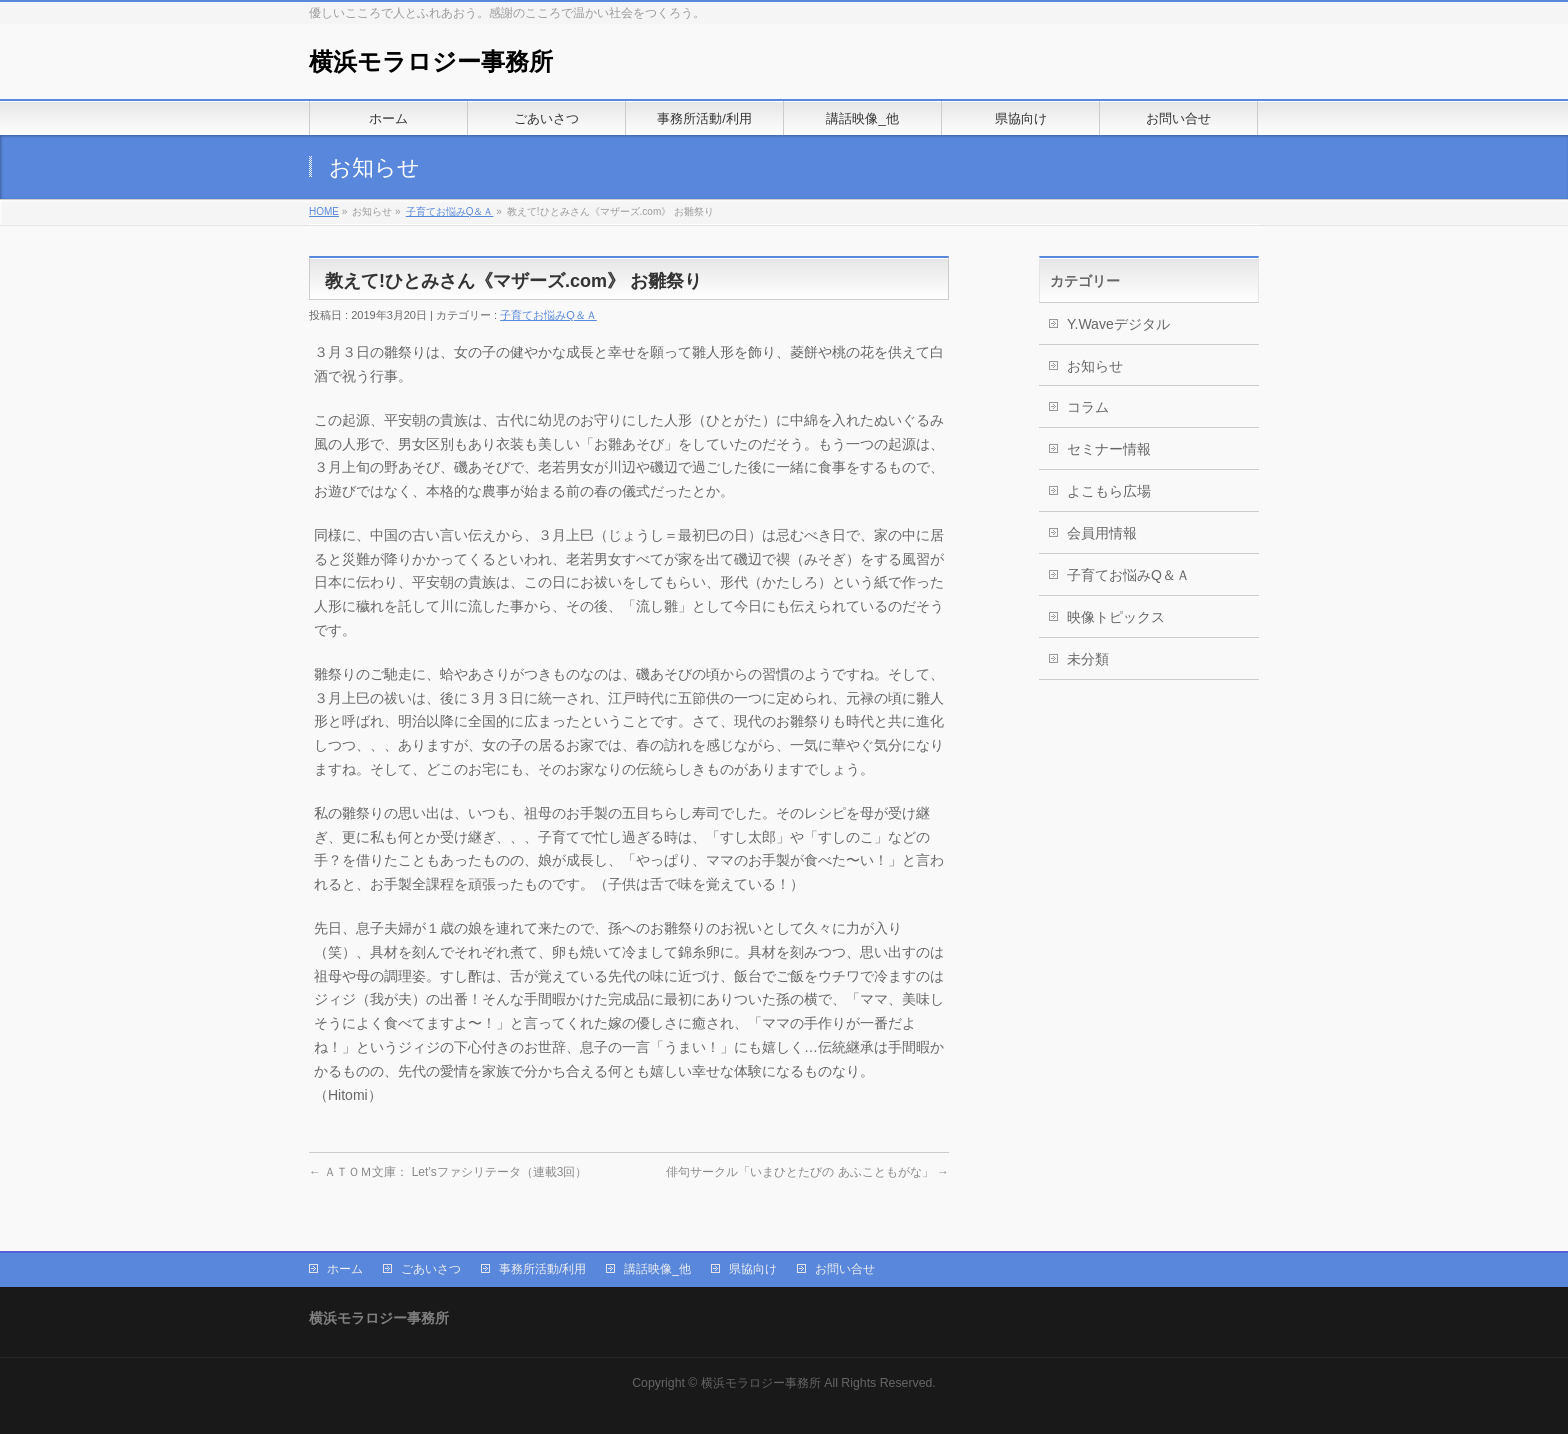 Image resolution: width=1568 pixels, height=1434 pixels. What do you see at coordinates (1116, 617) in the screenshot?
I see `映像トピックス` at bounding box center [1116, 617].